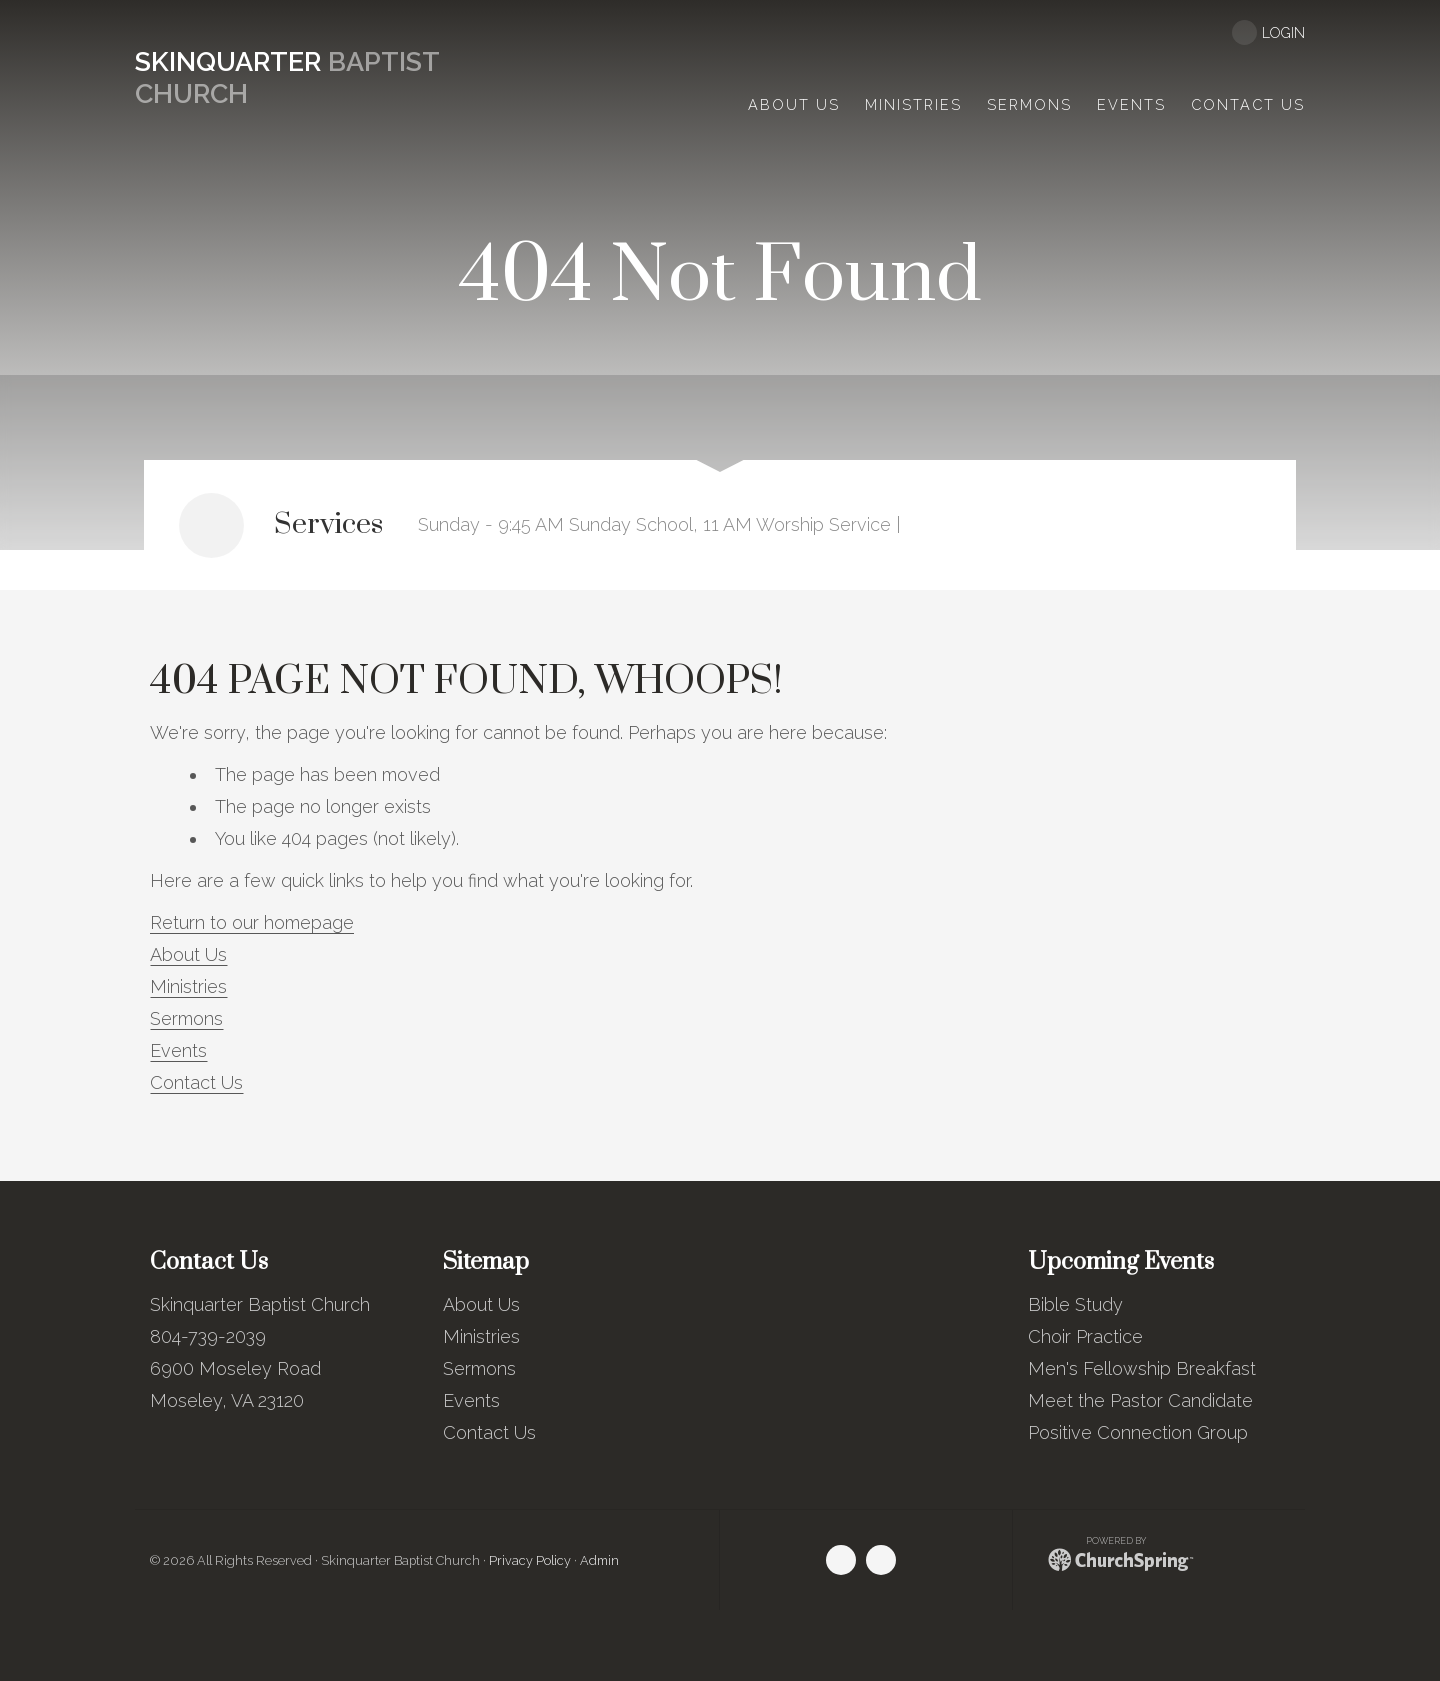 This screenshot has width=1440, height=1681. What do you see at coordinates (188, 954) in the screenshot?
I see `About Us` at bounding box center [188, 954].